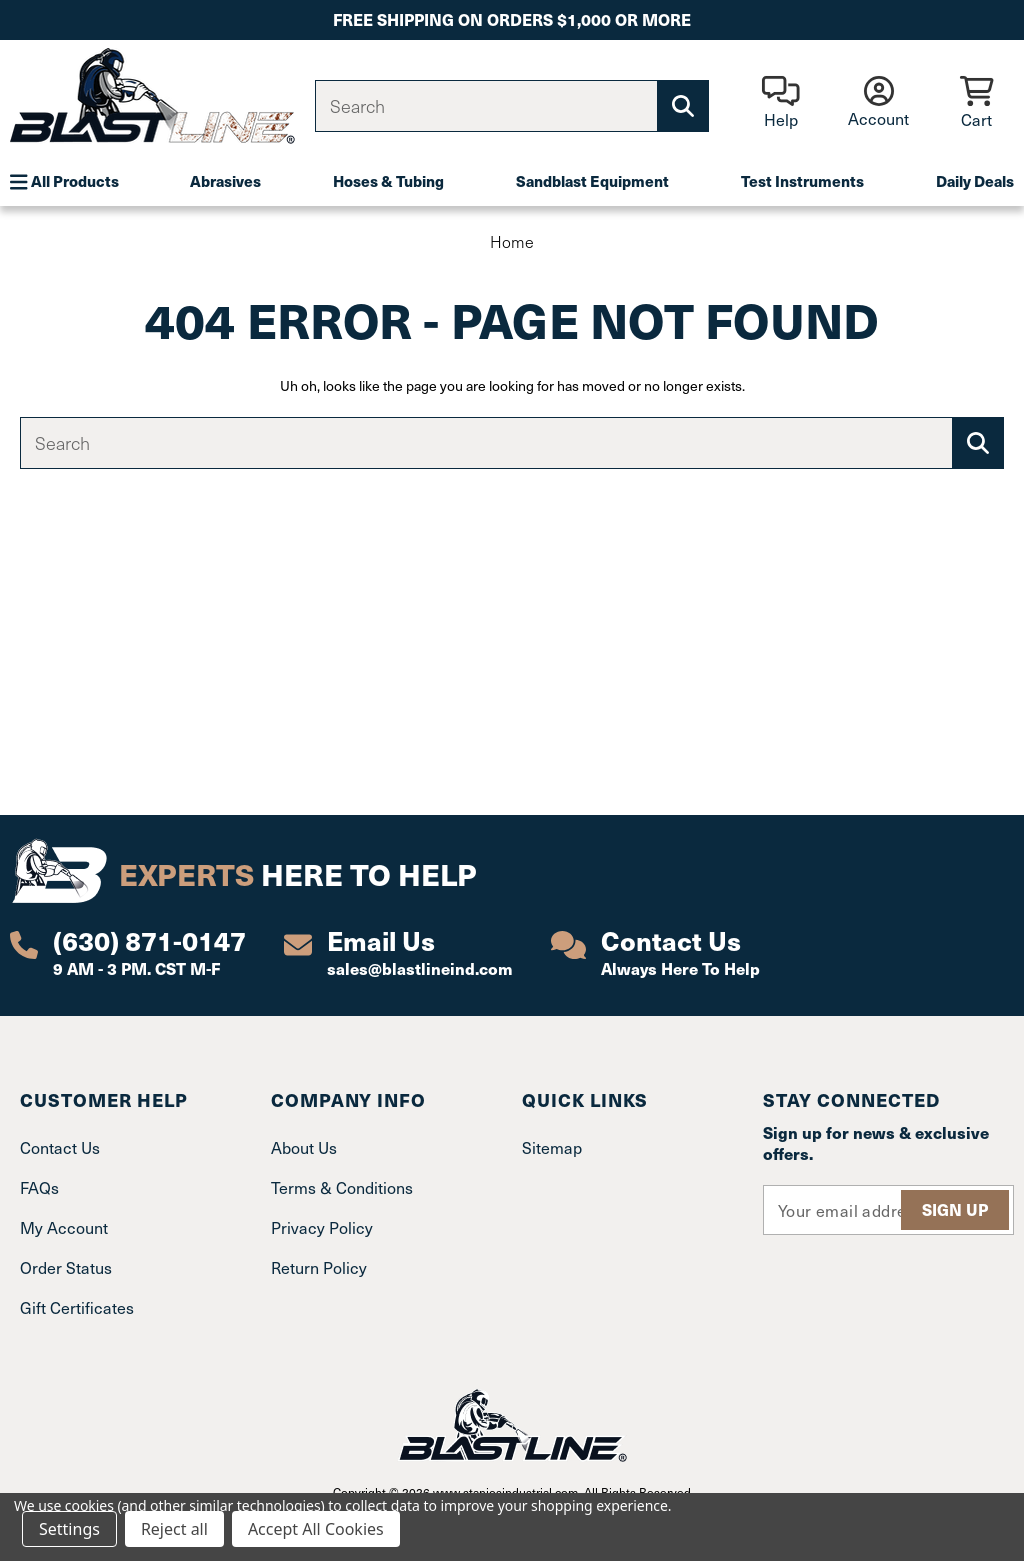 The height and width of the screenshot is (1561, 1024). I want to click on Order Status, so click(66, 1267).